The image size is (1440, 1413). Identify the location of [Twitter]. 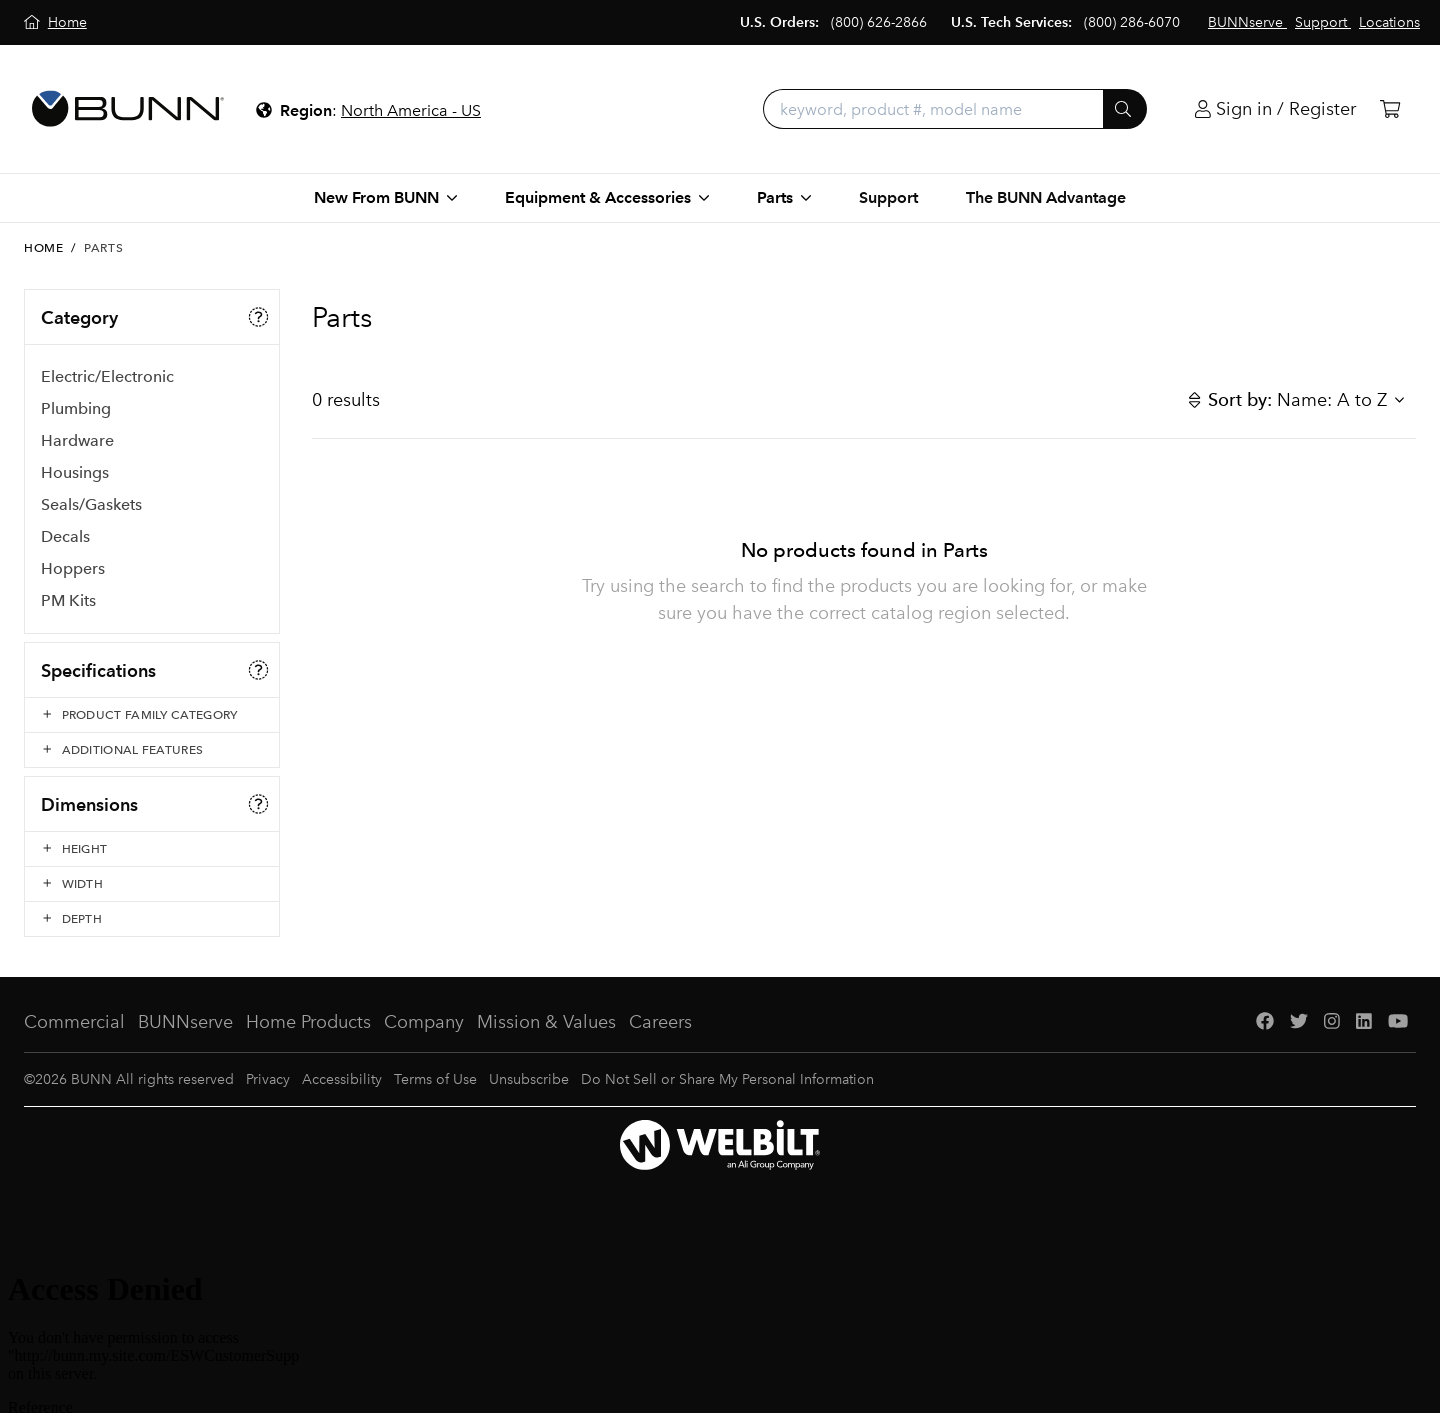
(1299, 1022).